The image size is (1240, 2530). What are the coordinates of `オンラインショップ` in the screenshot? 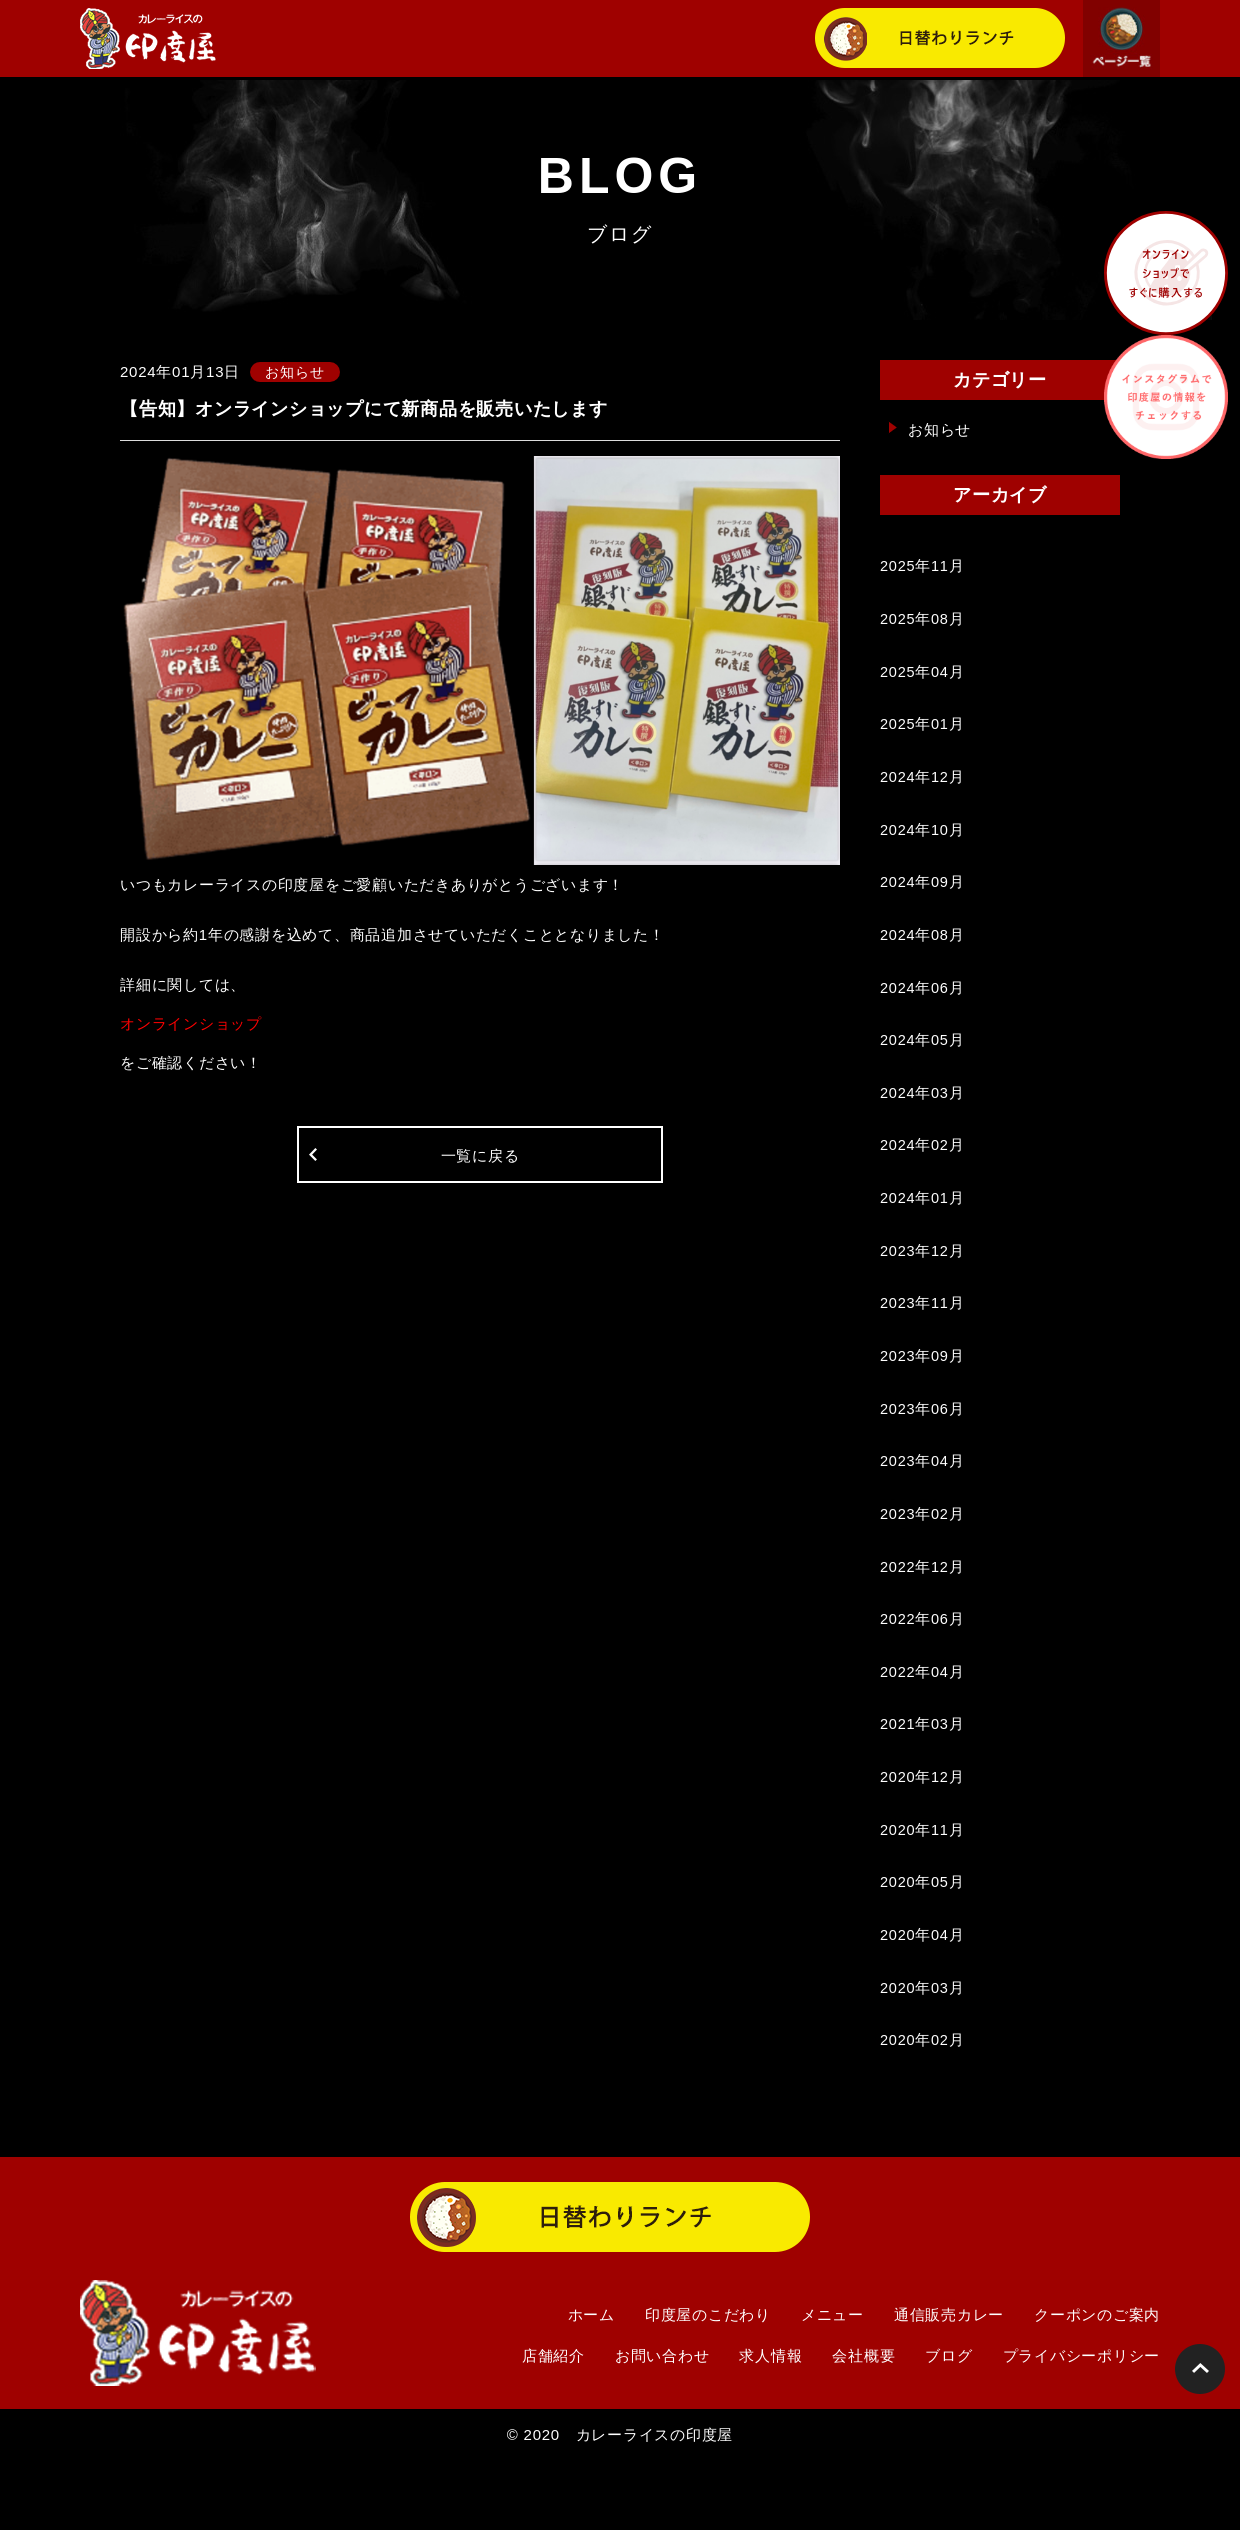 It's located at (191, 1024).